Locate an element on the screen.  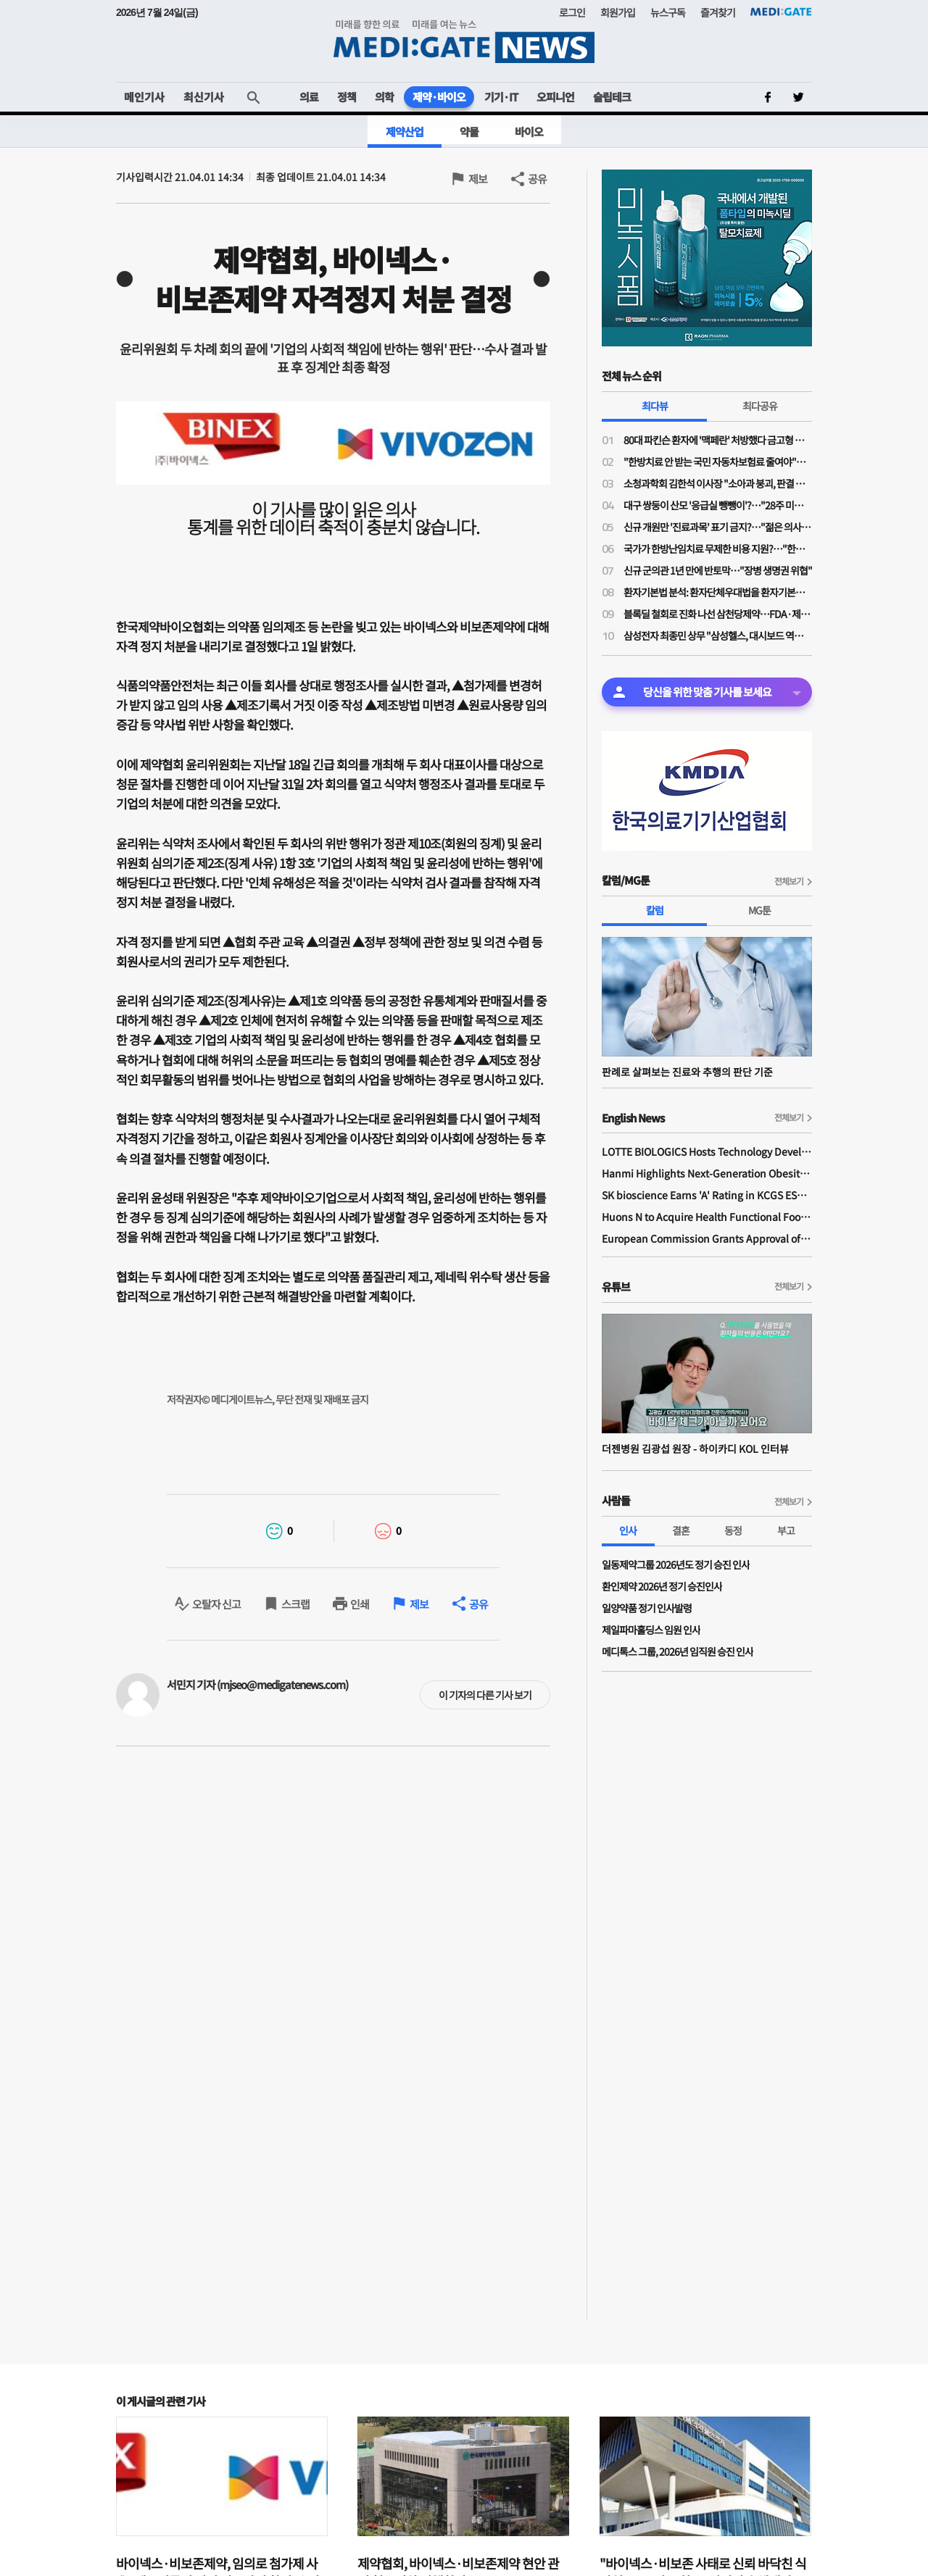
오피니언 is located at coordinates (555, 96).